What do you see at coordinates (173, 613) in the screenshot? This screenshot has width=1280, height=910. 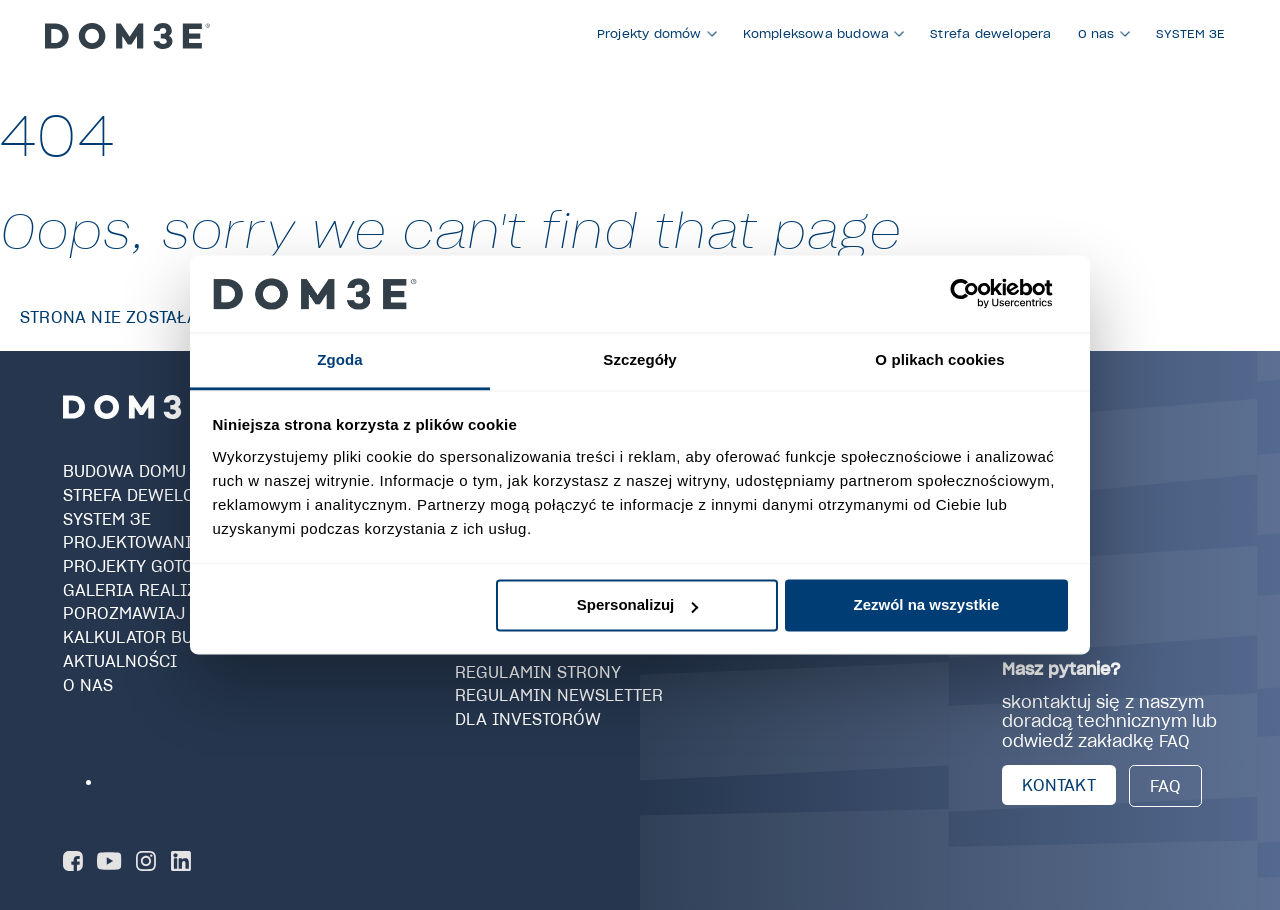 I see `Porozmawiaj z Doradcą` at bounding box center [173, 613].